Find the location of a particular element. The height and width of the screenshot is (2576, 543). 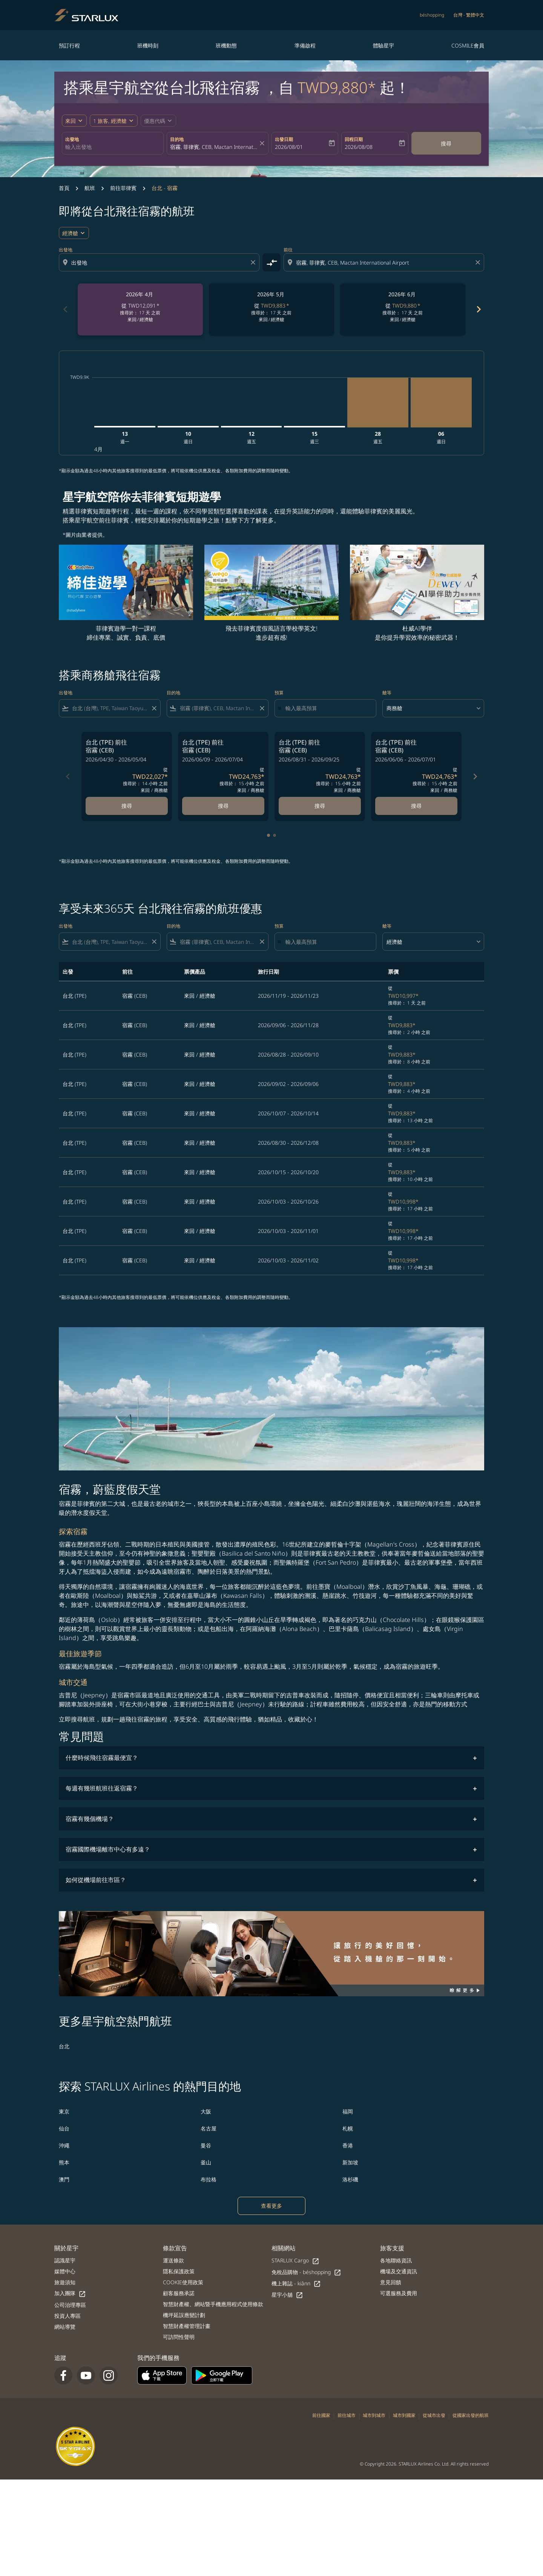

搜尋 [搜尋 台北 TPE 前往 宿霧 CEB 2026/06/06 - 2026/07/01 從 TWD24,763 搜尋於： 15 小時 之前 來回 商務艙] is located at coordinates (416, 805).